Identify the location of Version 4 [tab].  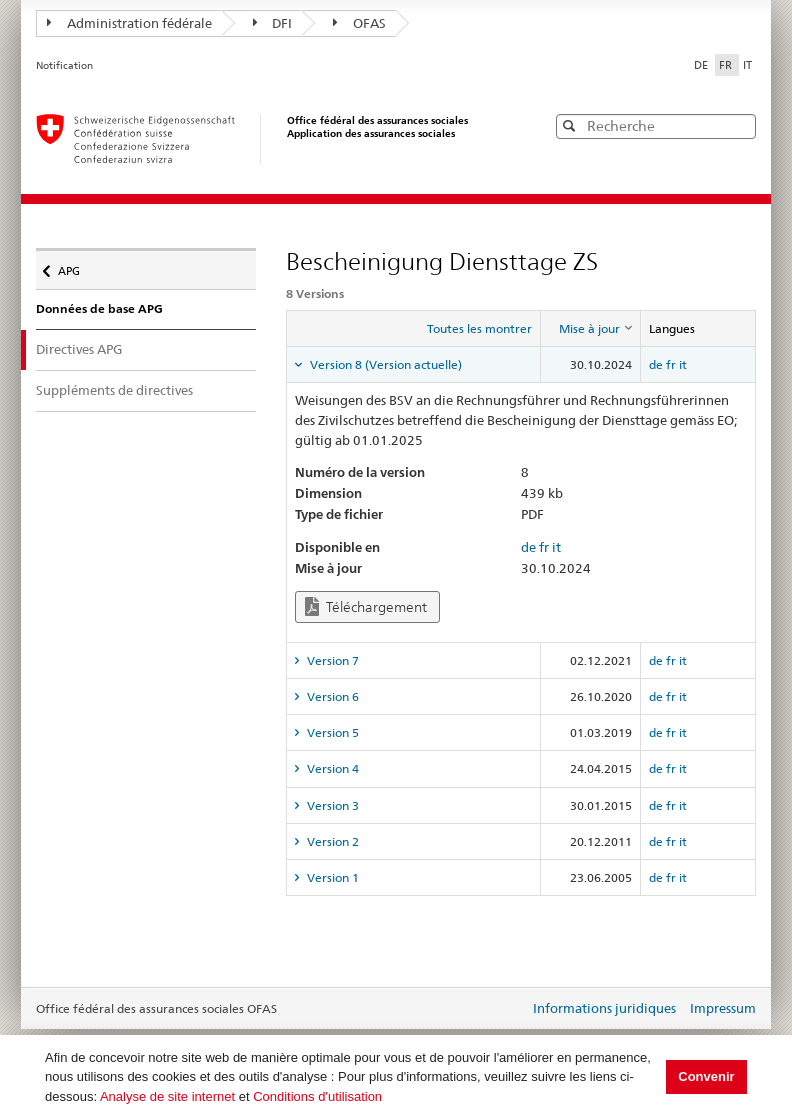
(331, 768).